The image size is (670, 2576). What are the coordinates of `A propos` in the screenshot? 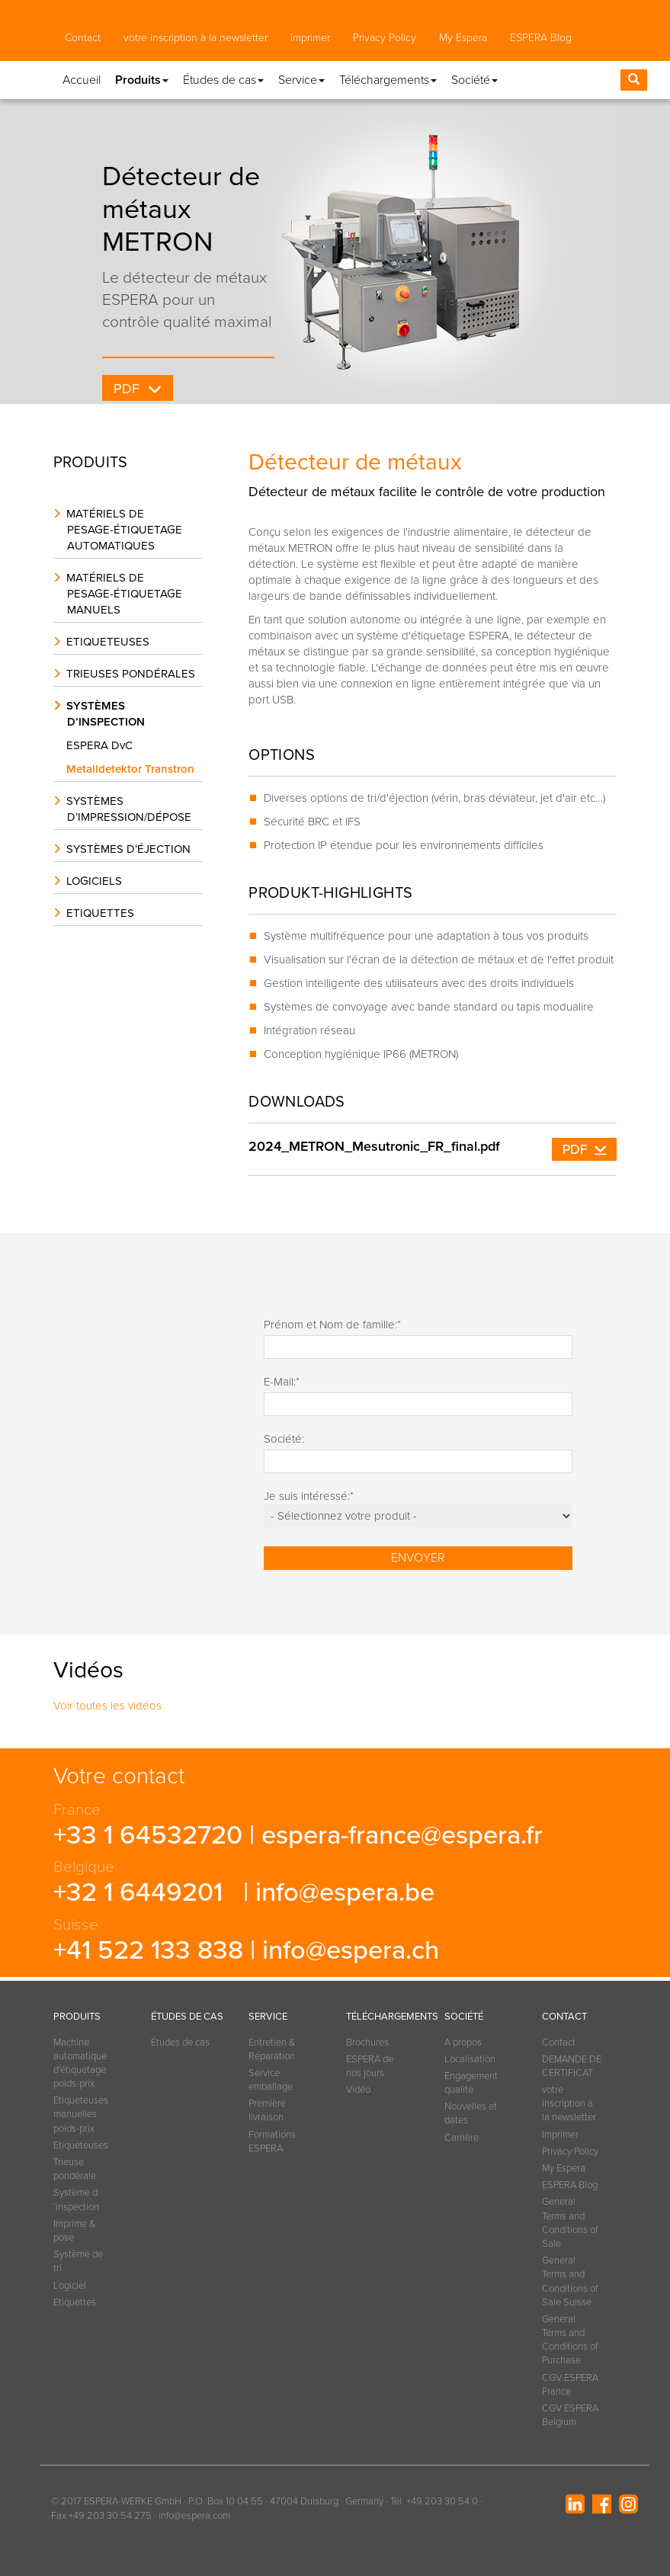 It's located at (463, 2042).